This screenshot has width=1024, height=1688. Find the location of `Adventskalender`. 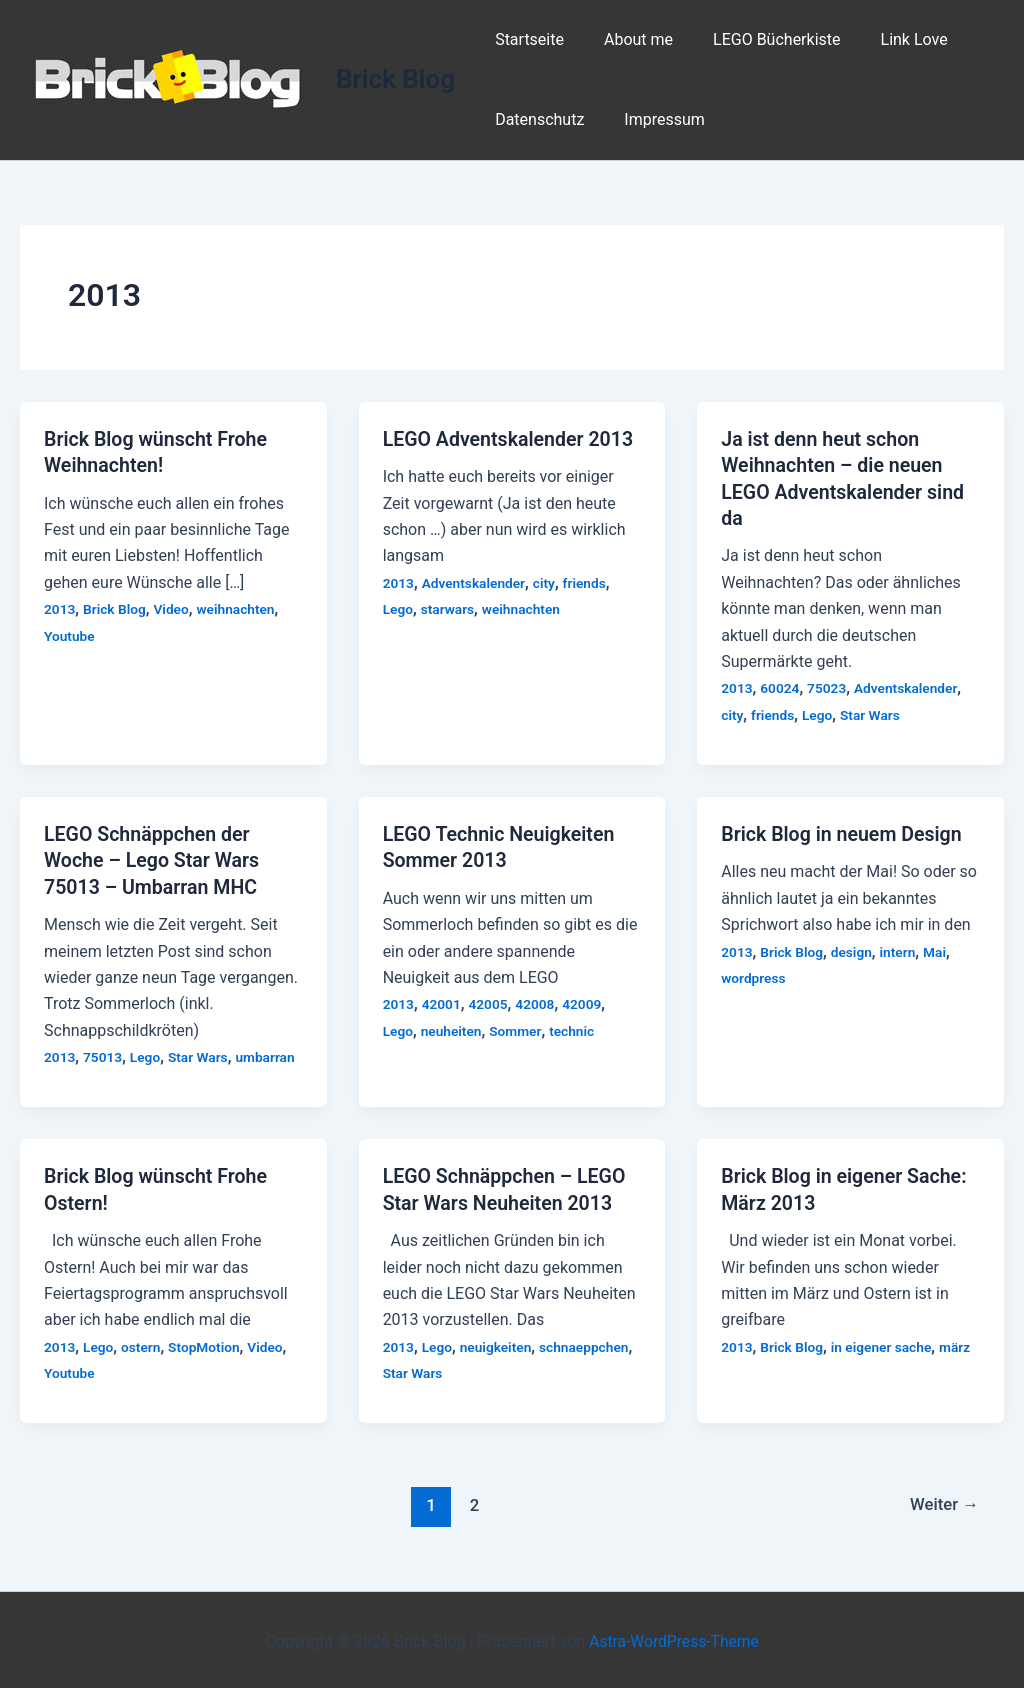

Adventskalender is located at coordinates (475, 582).